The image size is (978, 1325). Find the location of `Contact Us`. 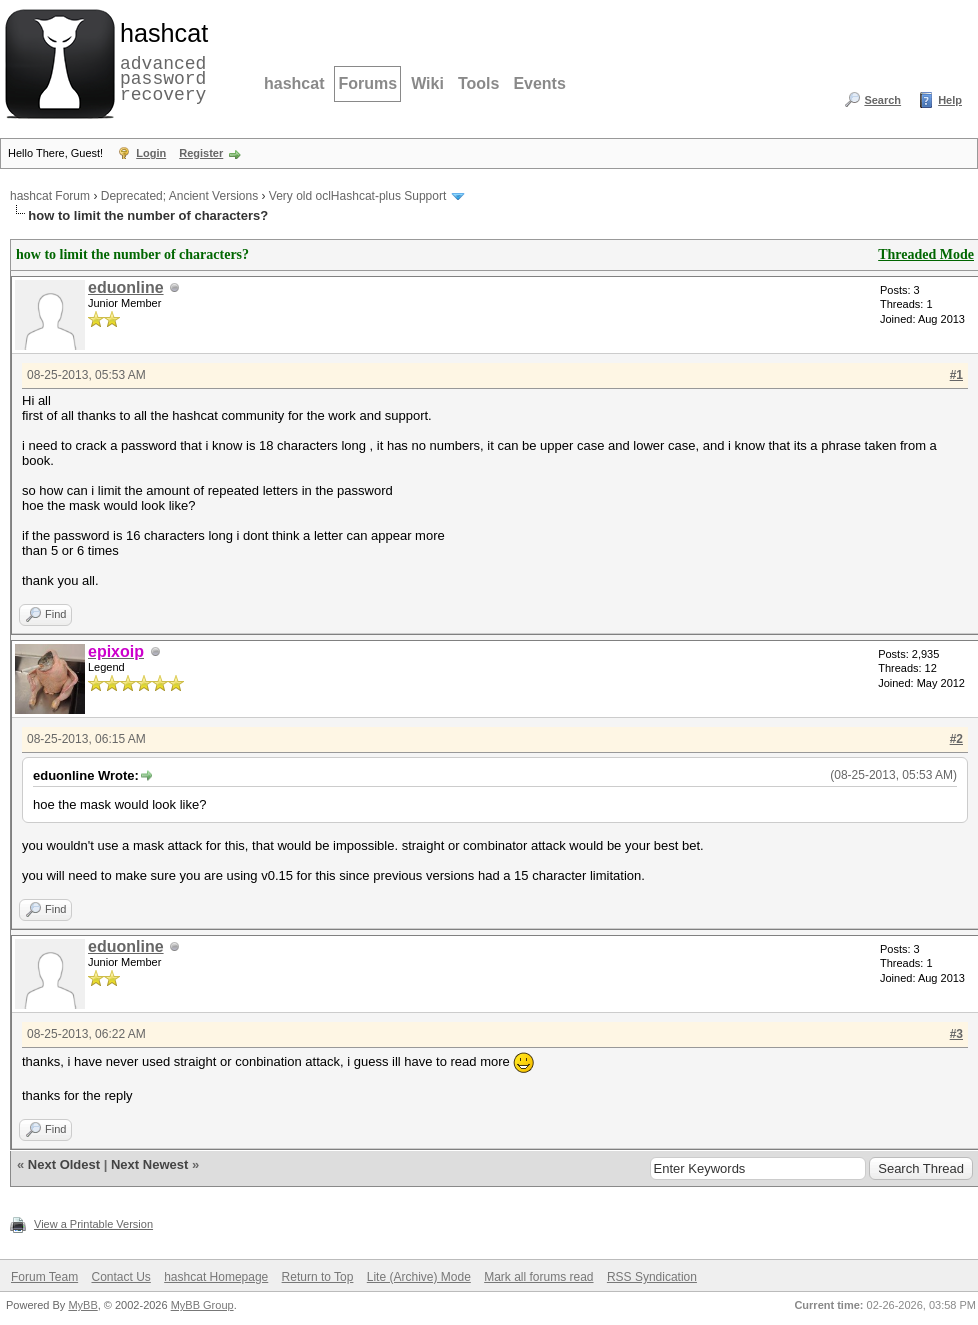

Contact Us is located at coordinates (120, 1277).